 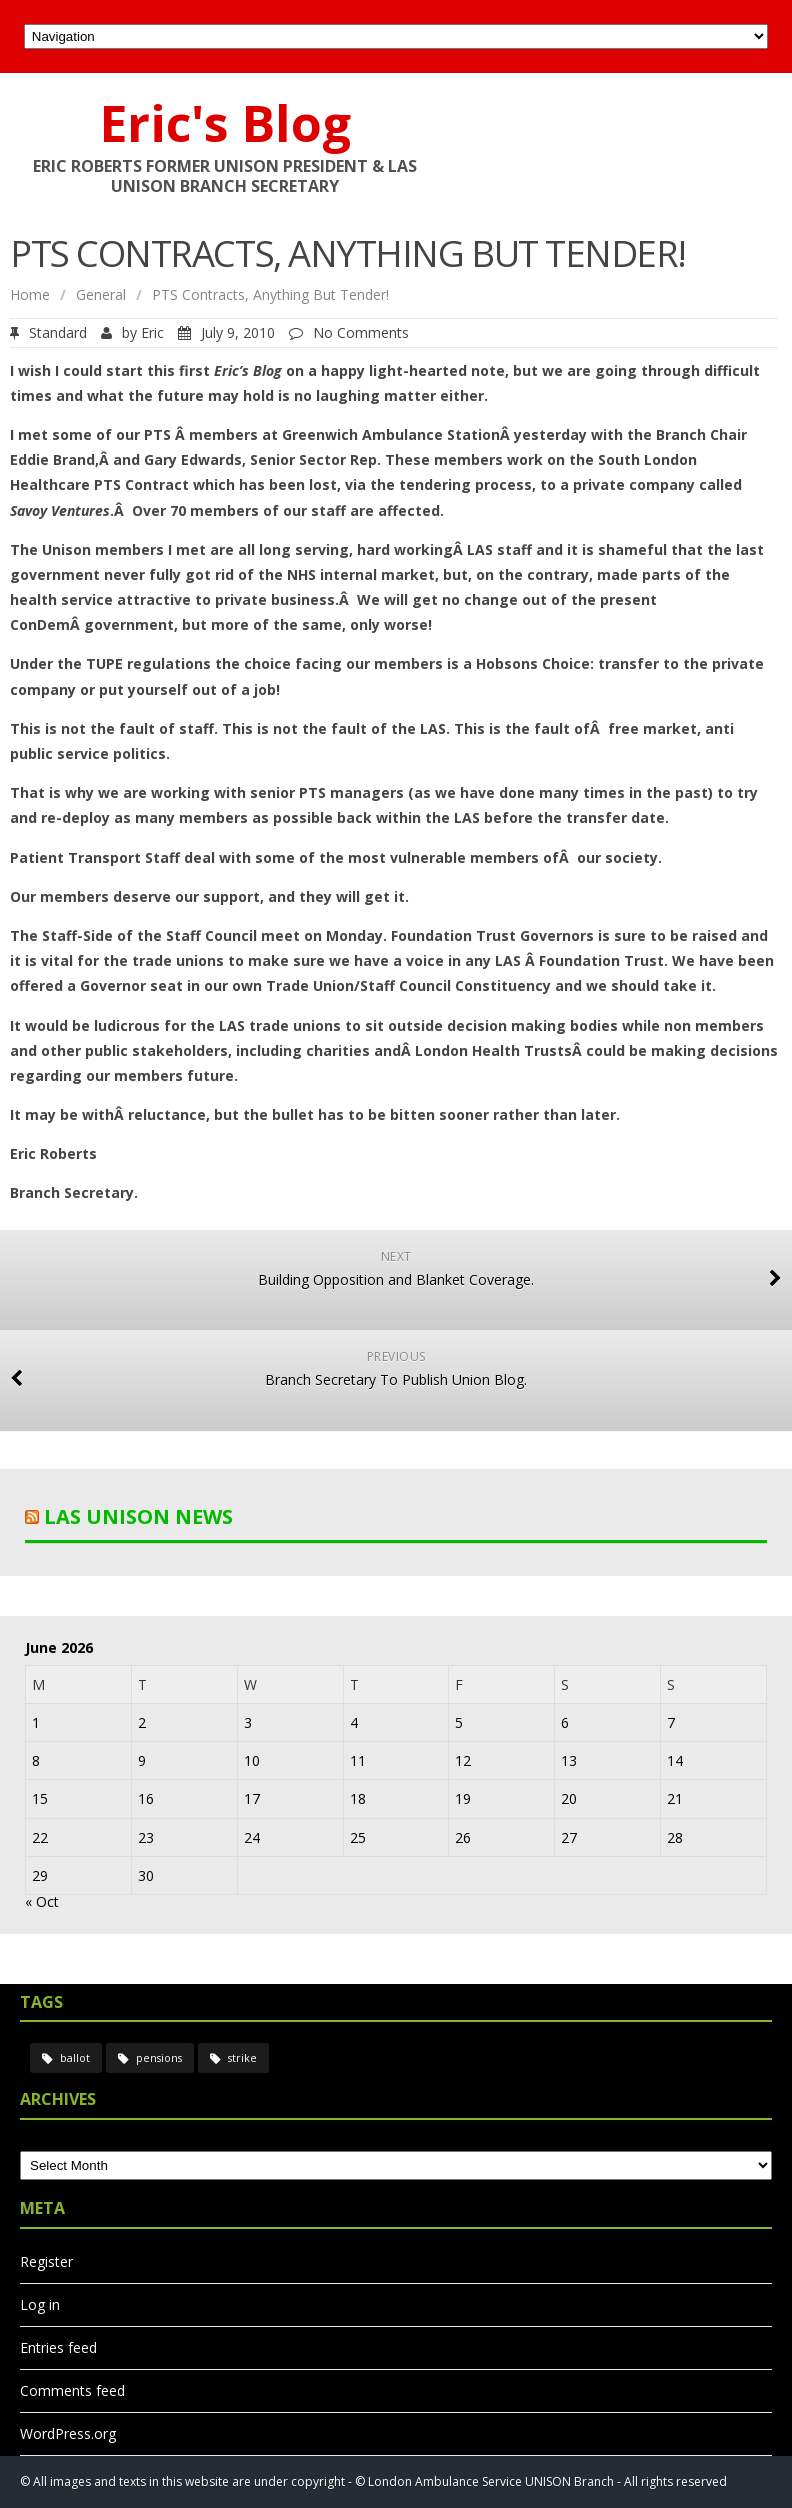 What do you see at coordinates (72, 2390) in the screenshot?
I see `Comments feed` at bounding box center [72, 2390].